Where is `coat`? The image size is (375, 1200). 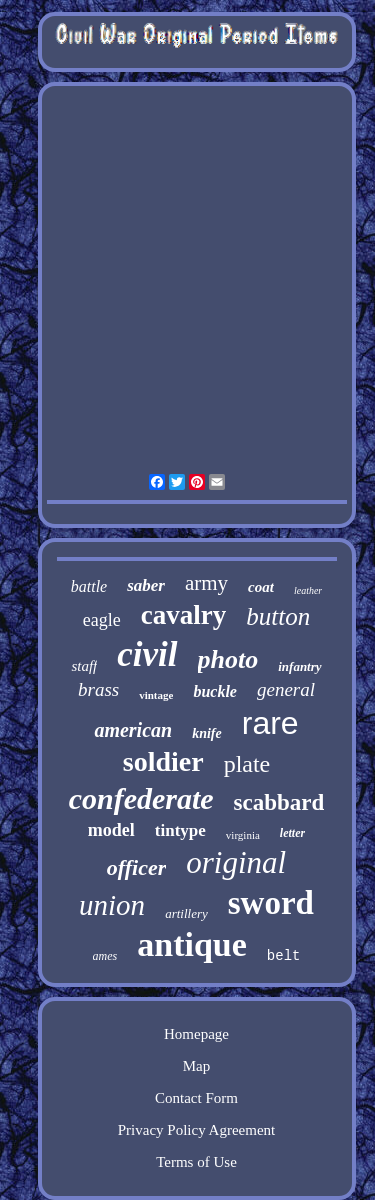
coat is located at coordinates (261, 587).